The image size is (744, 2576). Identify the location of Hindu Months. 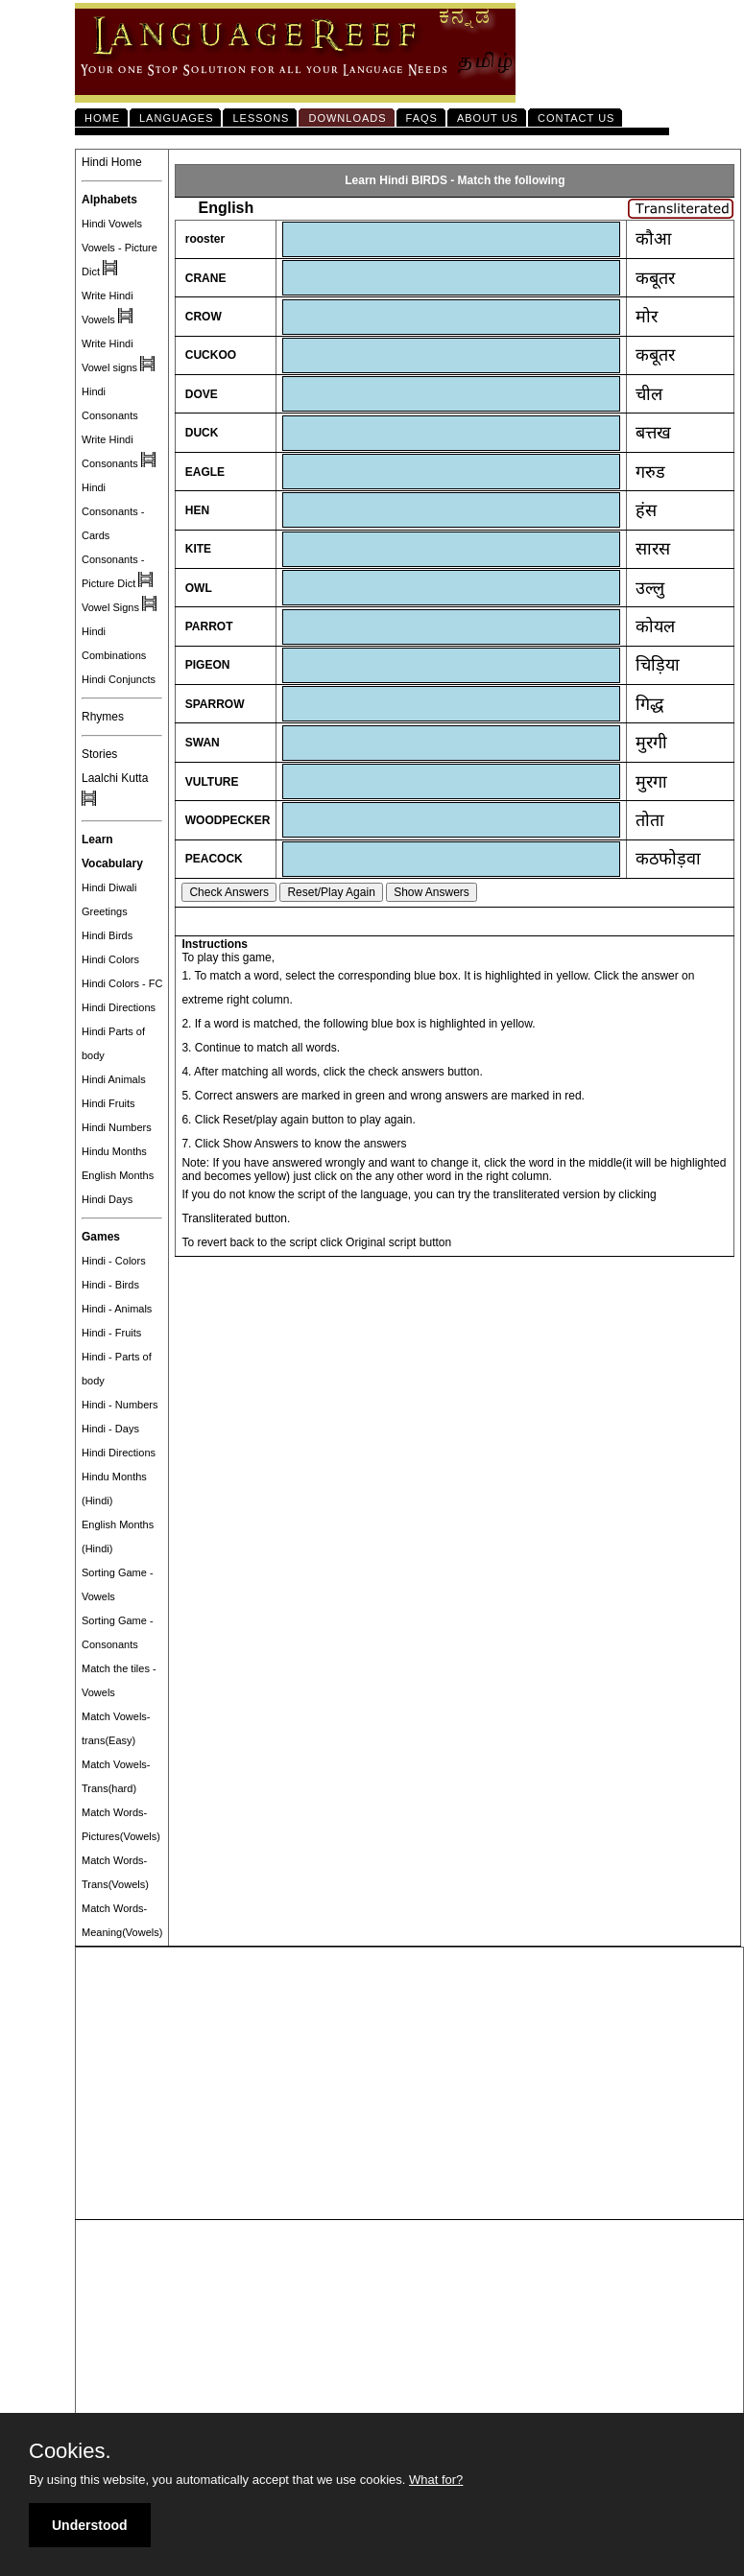
(114, 1151).